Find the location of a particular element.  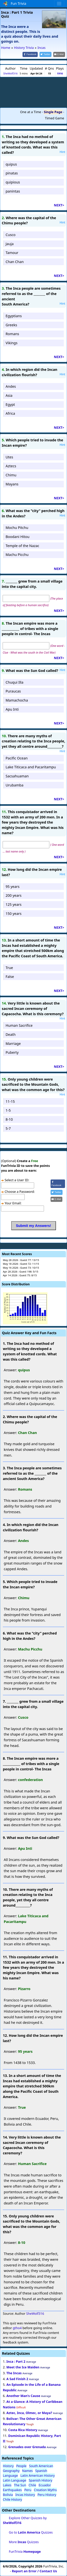

Greeks is located at coordinates (11, 325).